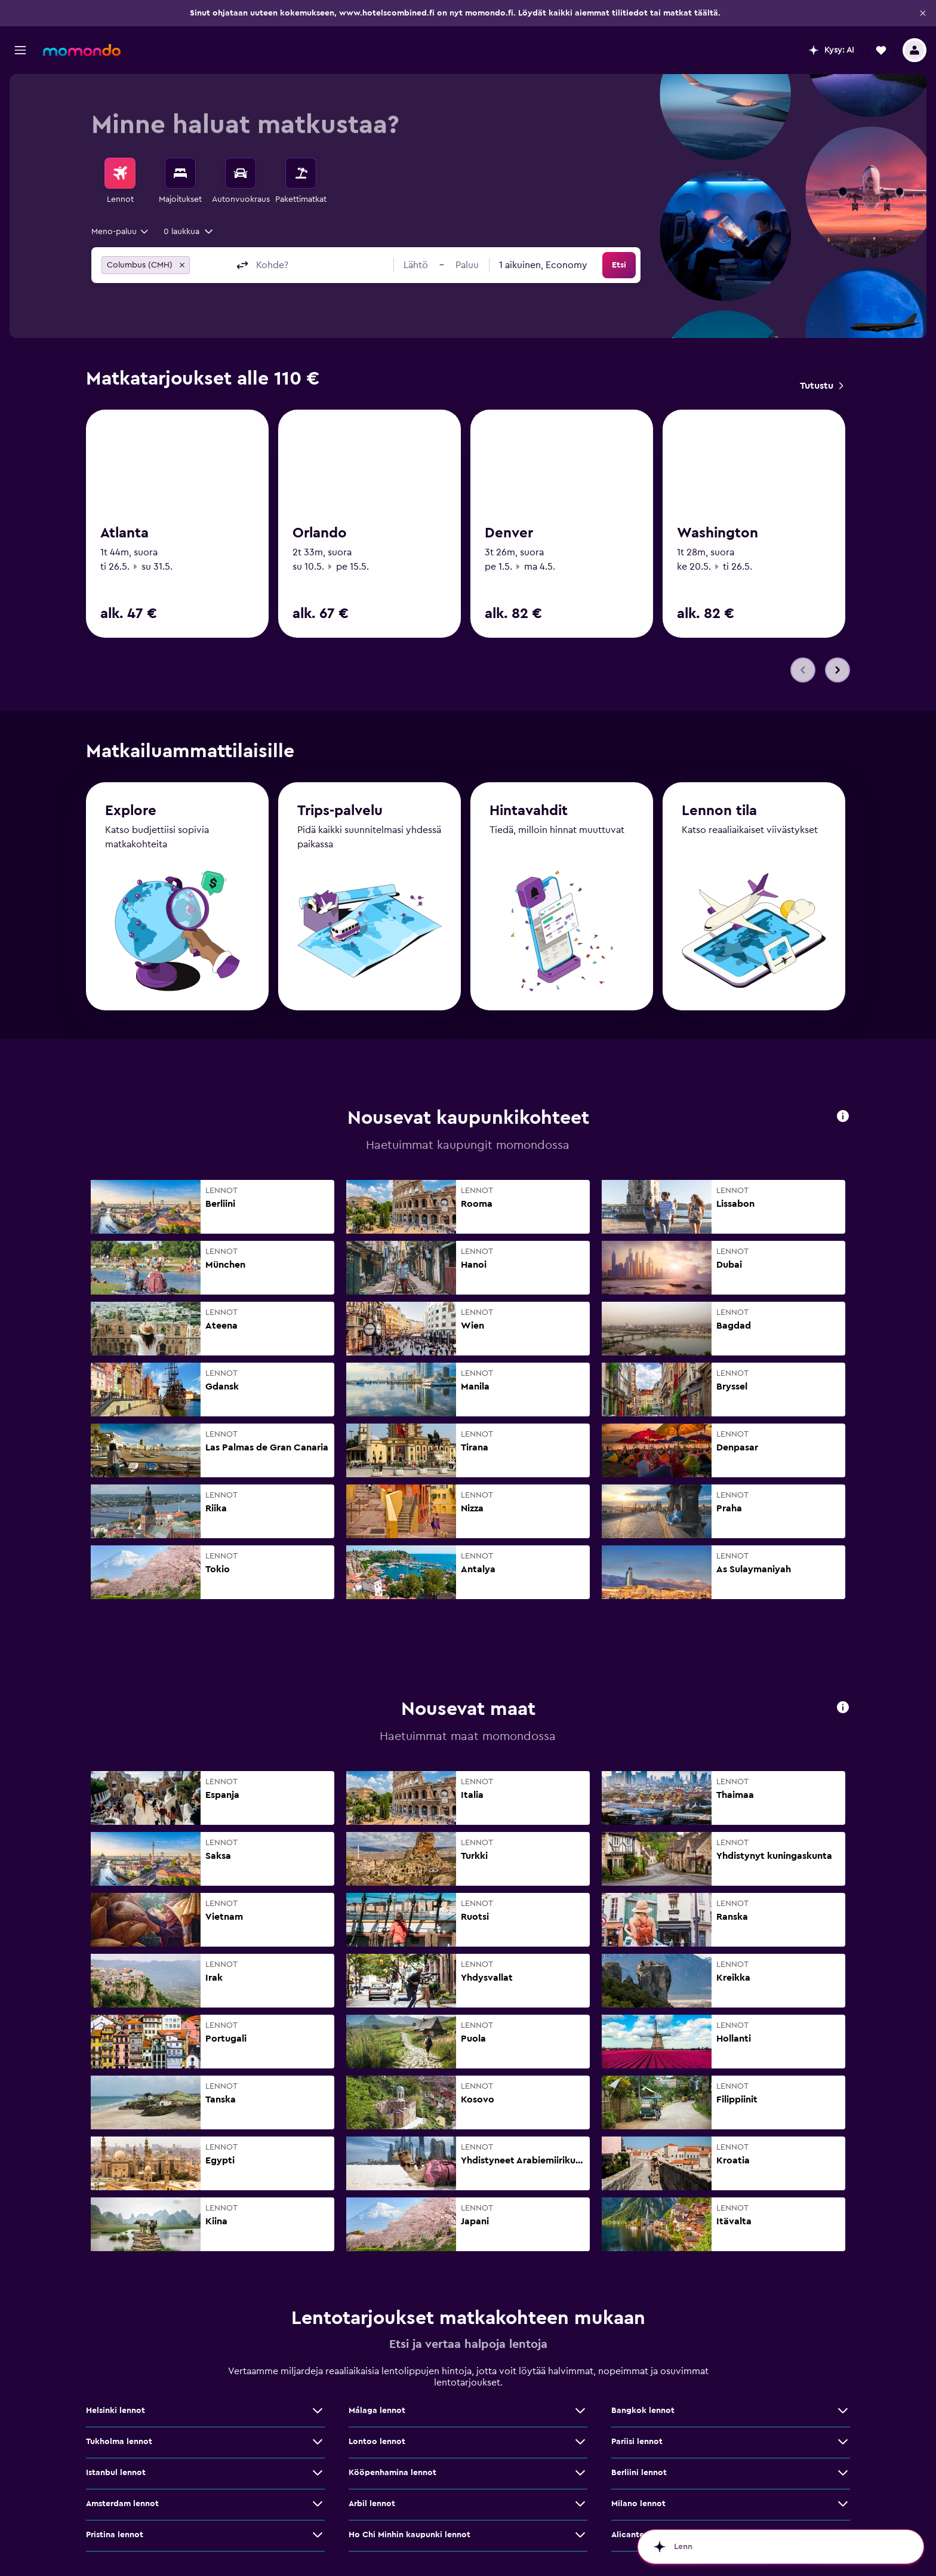 This screenshot has width=936, height=2576. I want to click on [Näytä lisää tarjouksia: Pariisi lennot], so click(843, 2441).